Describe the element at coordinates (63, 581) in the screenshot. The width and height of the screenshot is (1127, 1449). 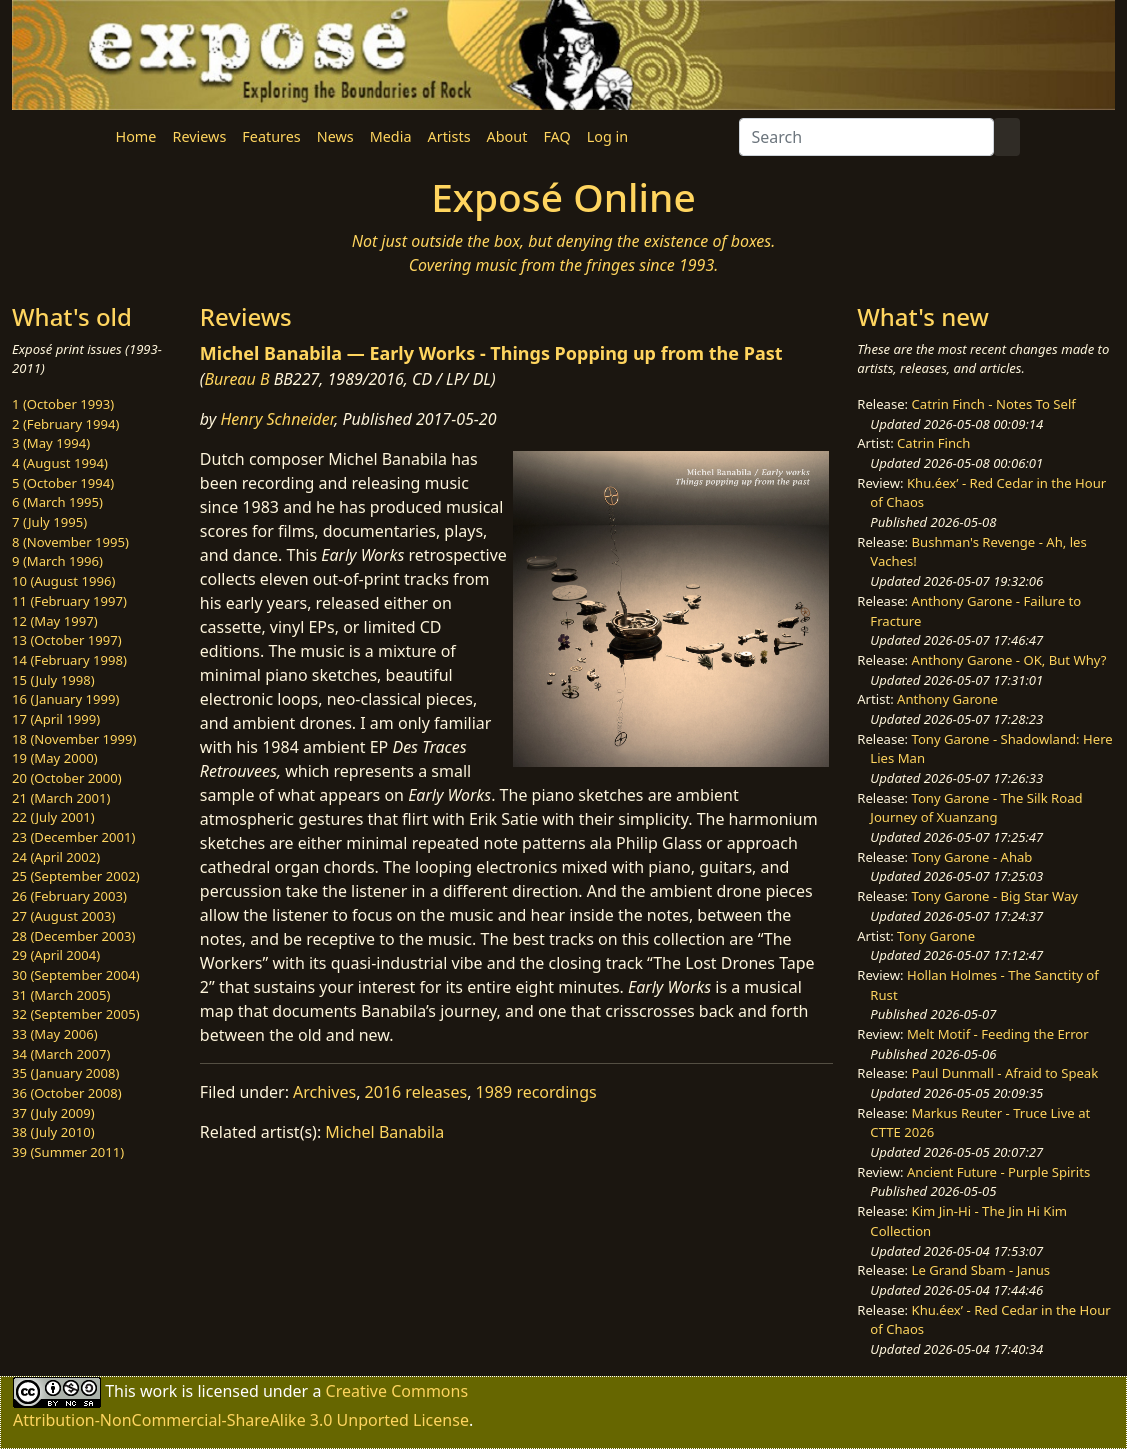
I see `10 (August 1996)` at that location.